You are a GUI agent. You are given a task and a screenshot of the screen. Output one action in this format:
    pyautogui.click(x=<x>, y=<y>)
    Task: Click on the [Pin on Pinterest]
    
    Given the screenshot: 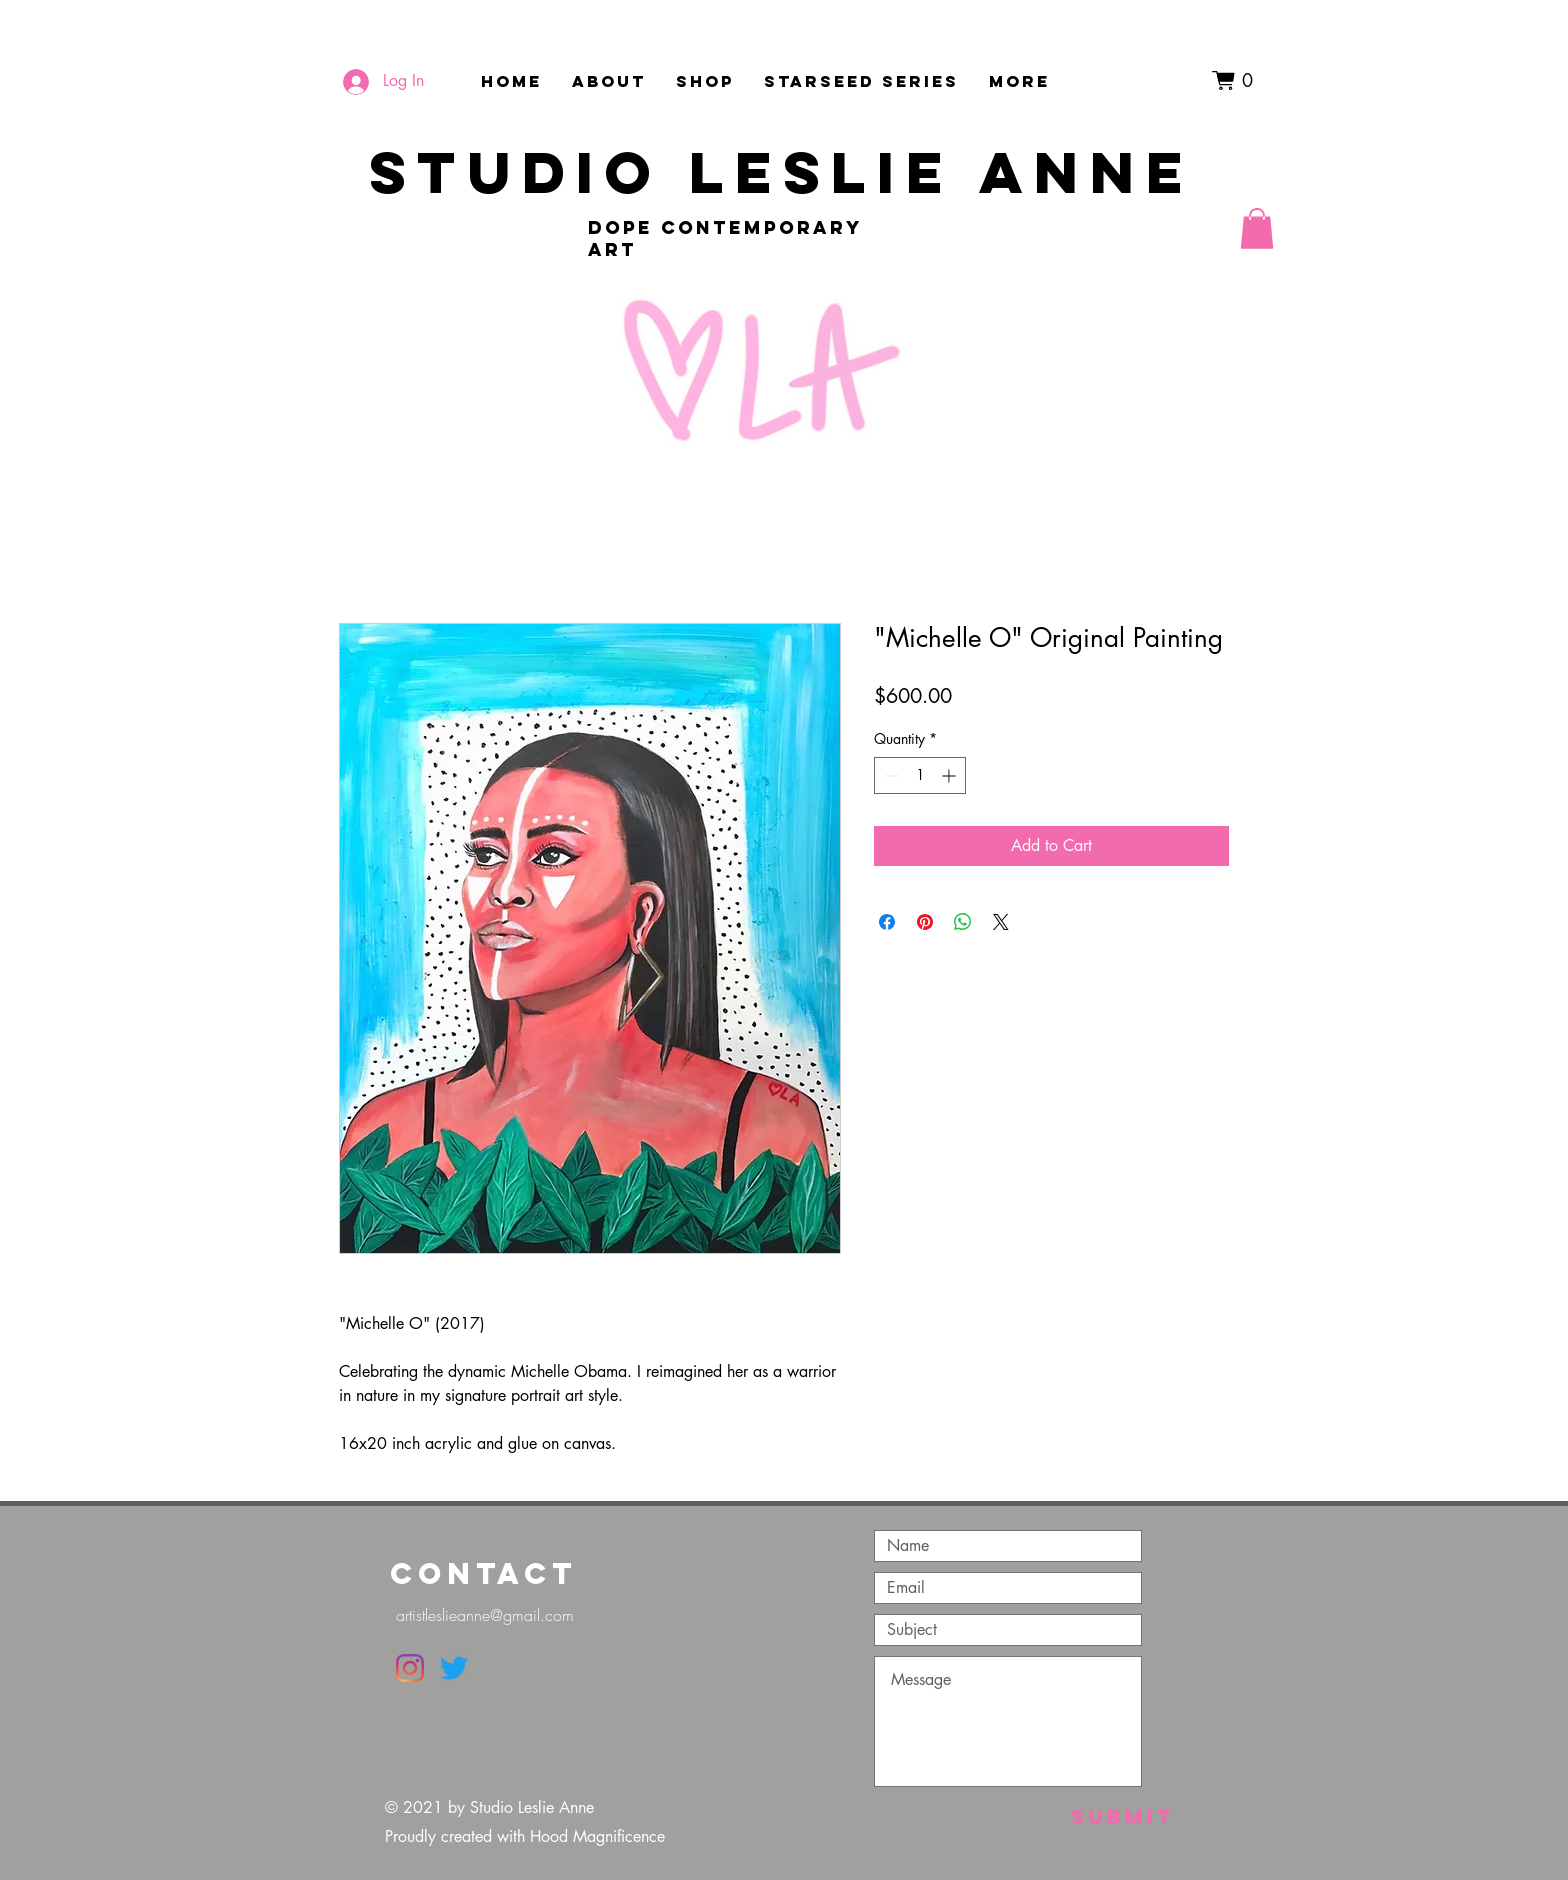 What is the action you would take?
    pyautogui.click(x=925, y=922)
    